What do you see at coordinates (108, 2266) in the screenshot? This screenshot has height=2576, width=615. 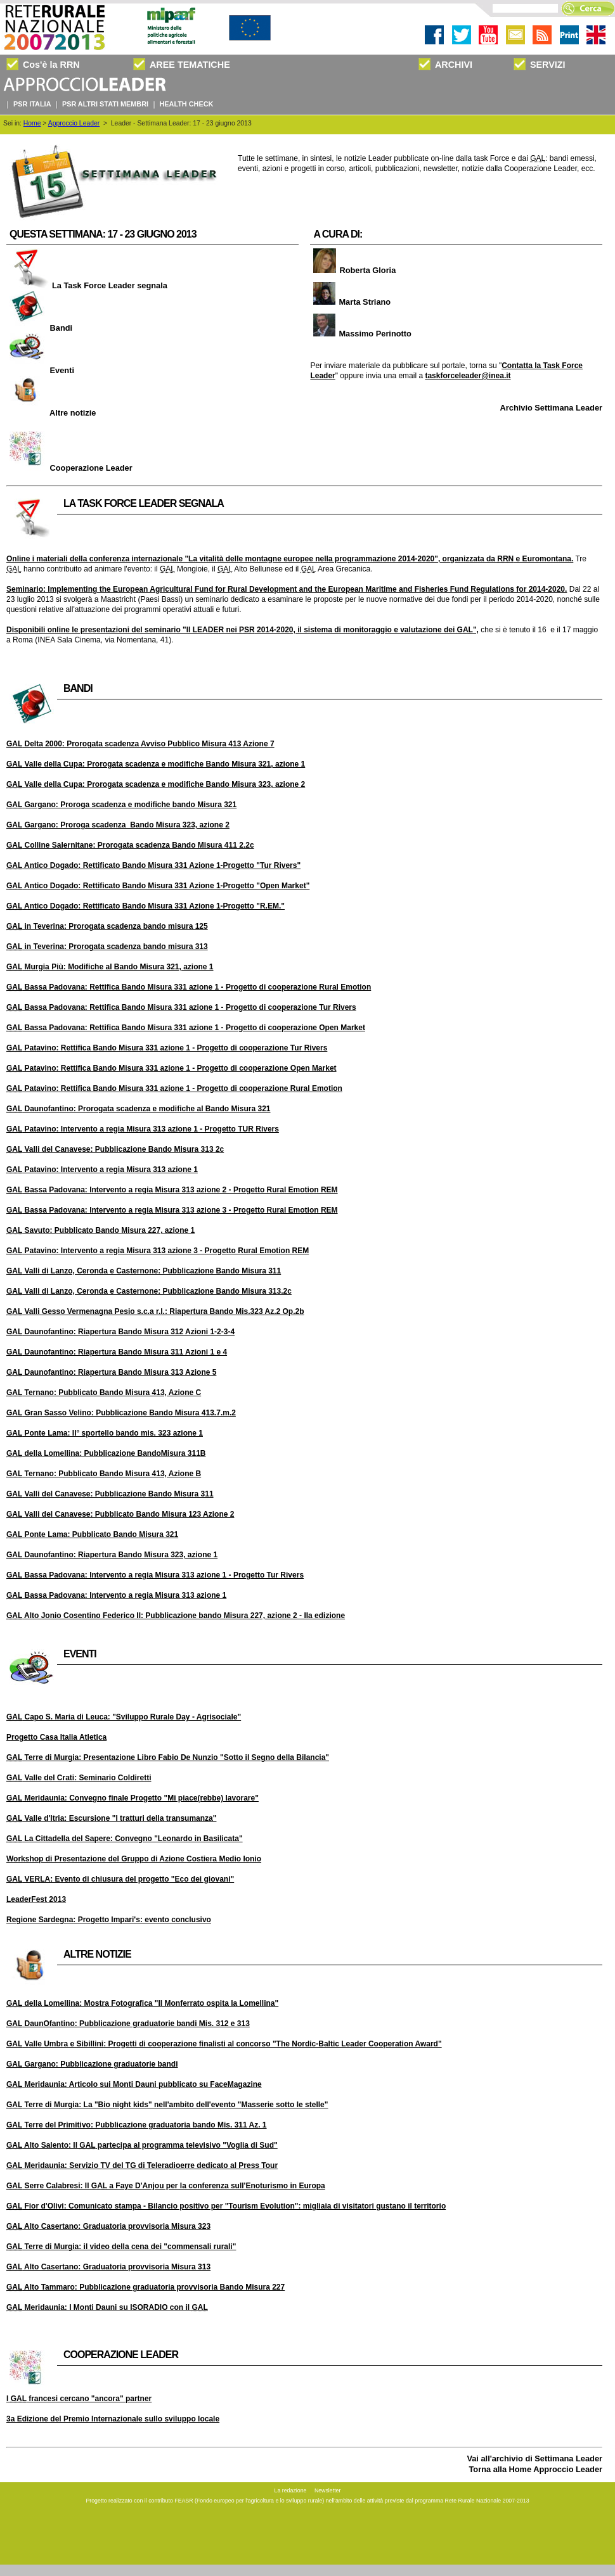 I see `Alto Casertano: Graduatoria provvisoria Misura 313` at bounding box center [108, 2266].